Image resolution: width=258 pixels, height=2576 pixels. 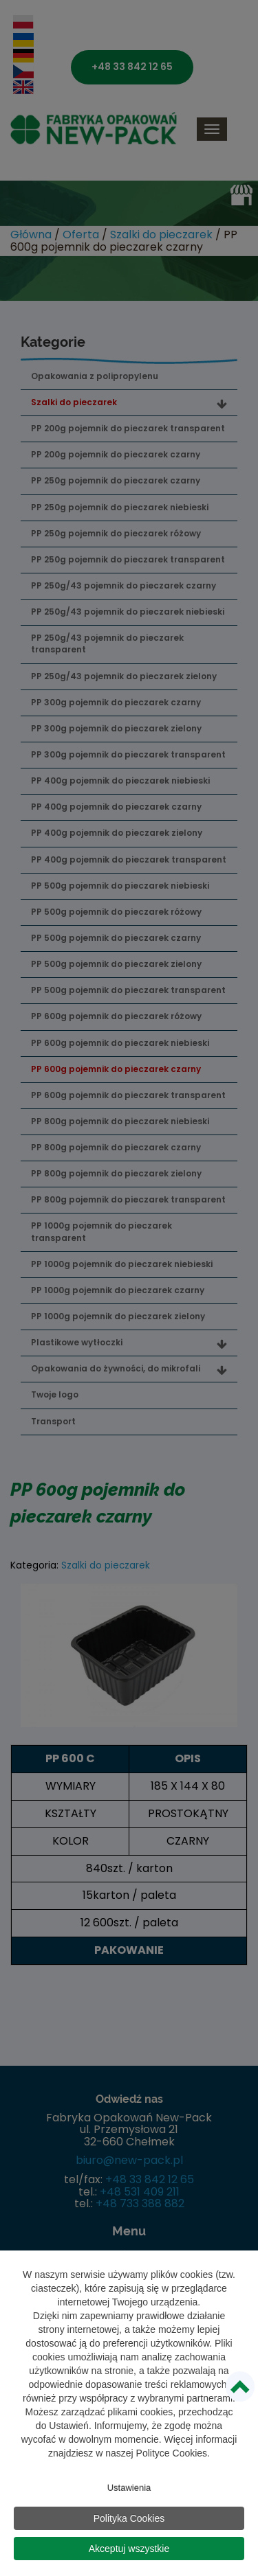 I want to click on Akceptuj wszystkie, so click(x=129, y=2550).